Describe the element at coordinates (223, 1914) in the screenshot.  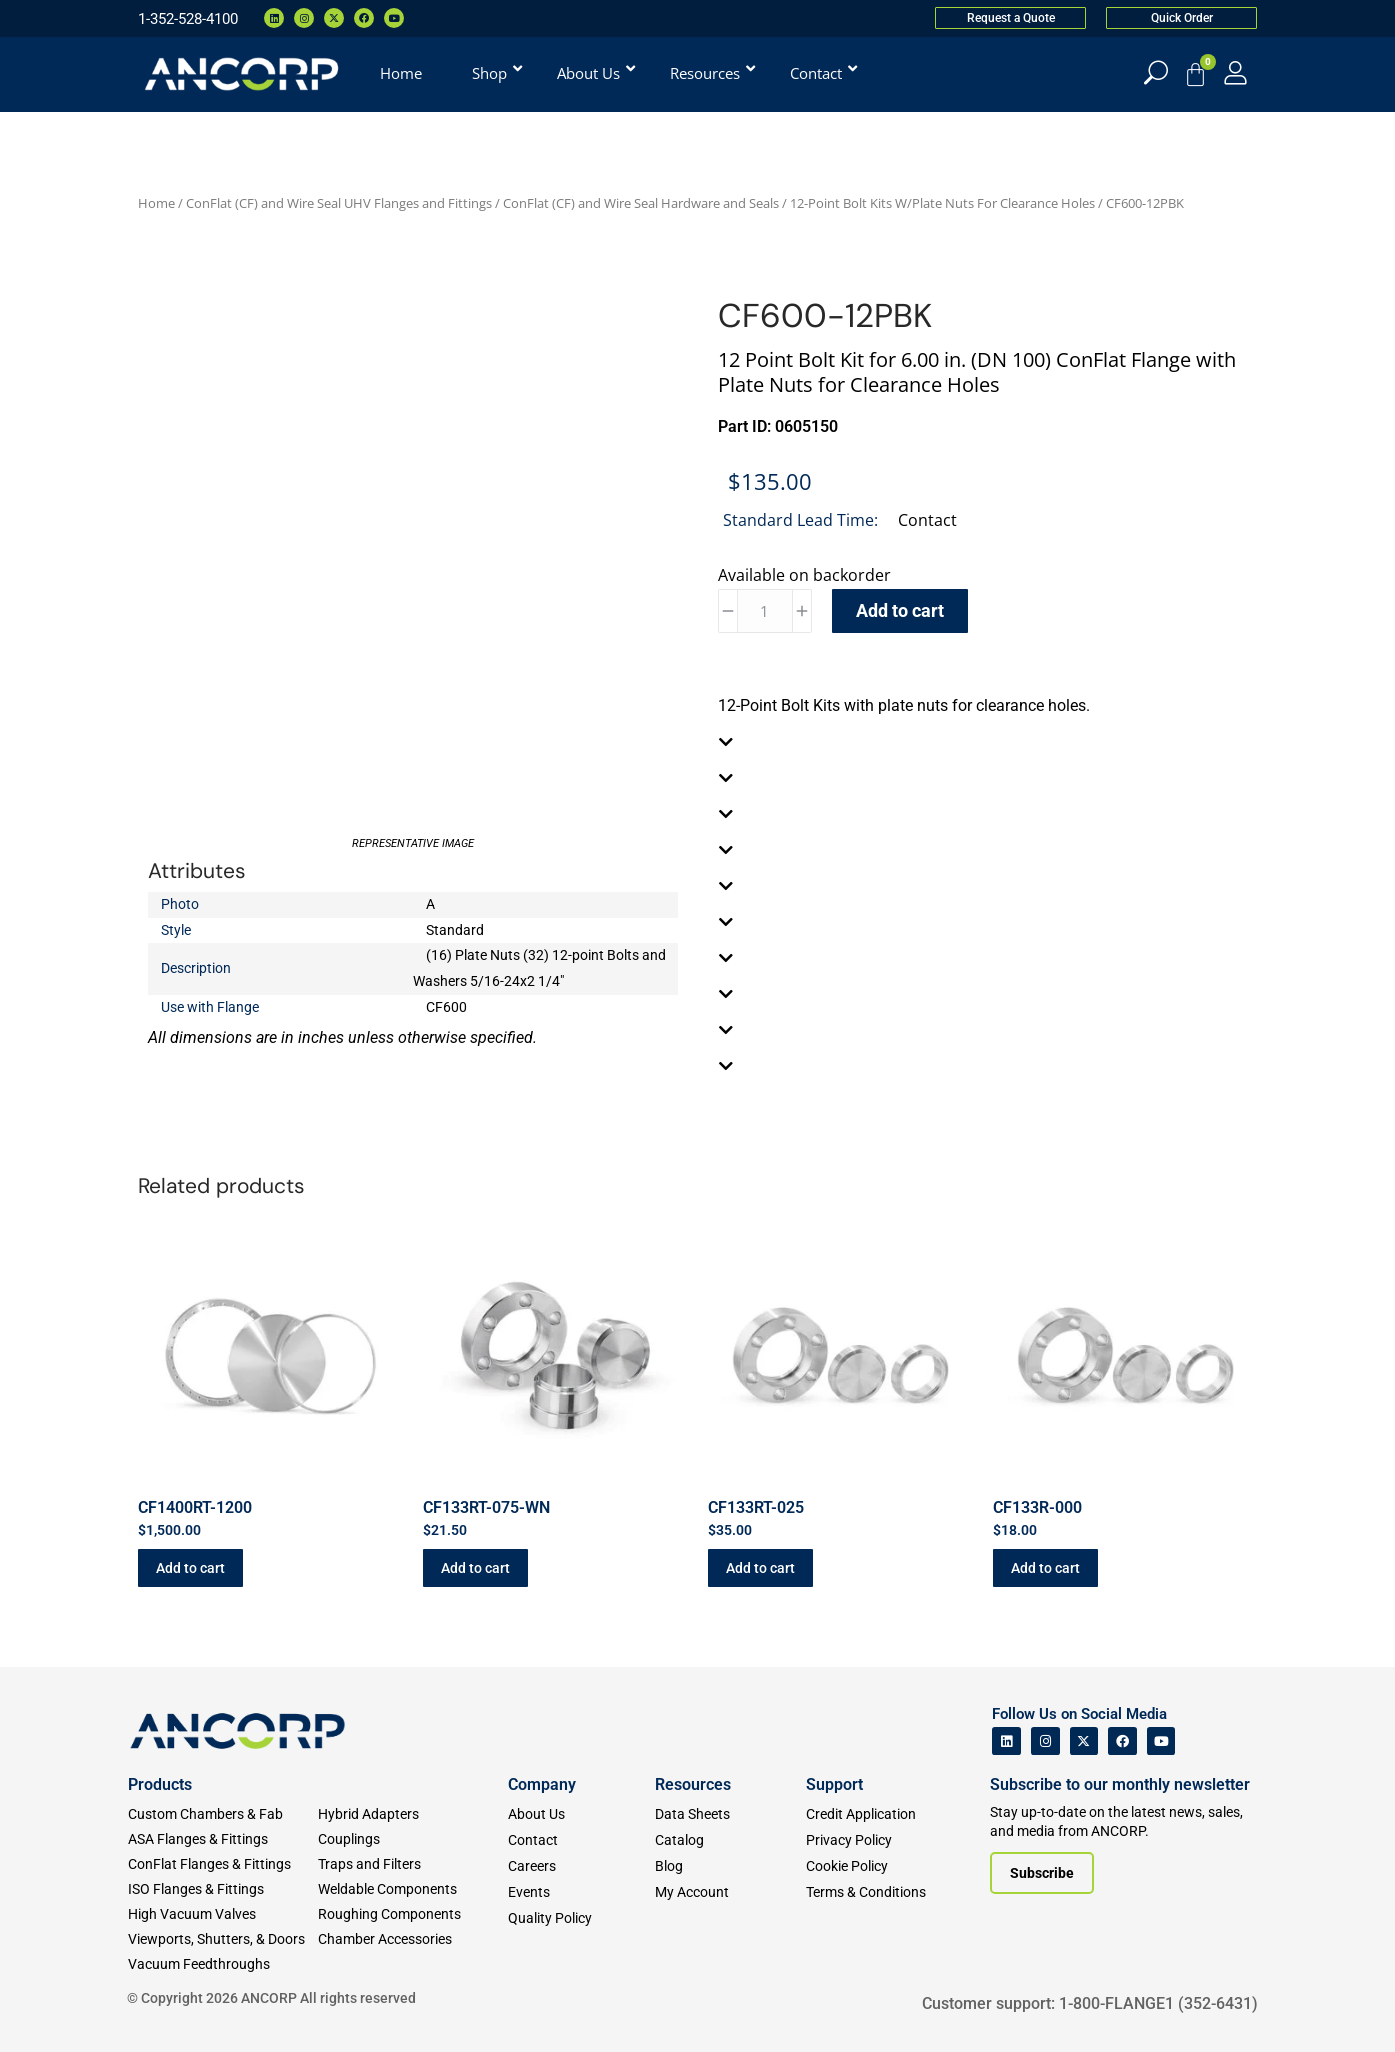
I see `[High Vacuum Valves]` at that location.